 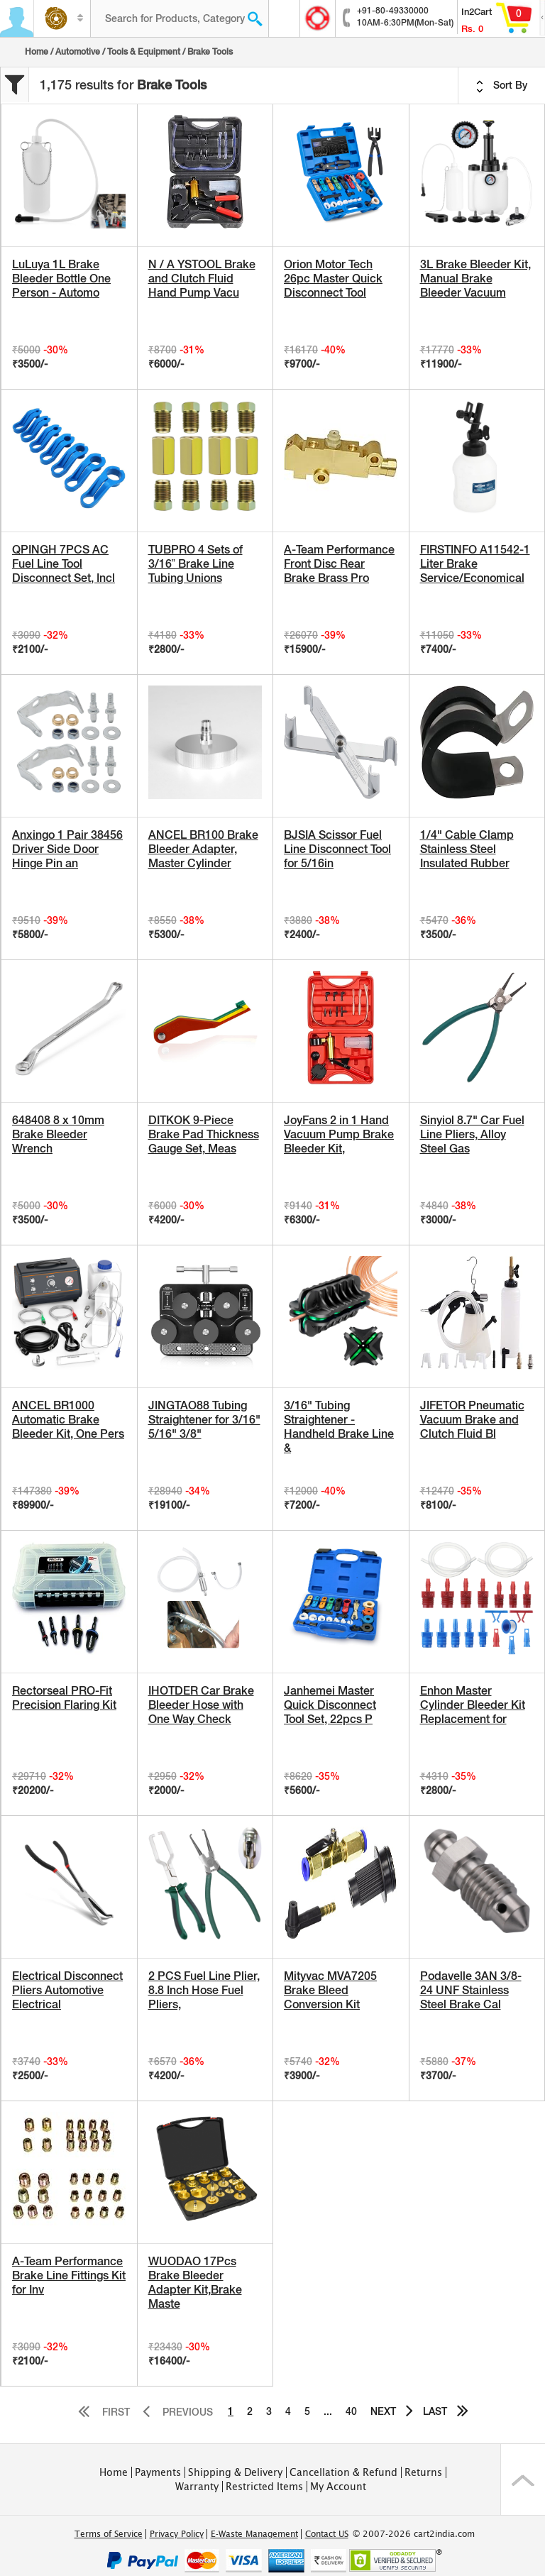 I want to click on 2 PCS Fuel Line Plier, 8.8 Inch Hose Fuel Pliers,, so click(x=204, y=1990).